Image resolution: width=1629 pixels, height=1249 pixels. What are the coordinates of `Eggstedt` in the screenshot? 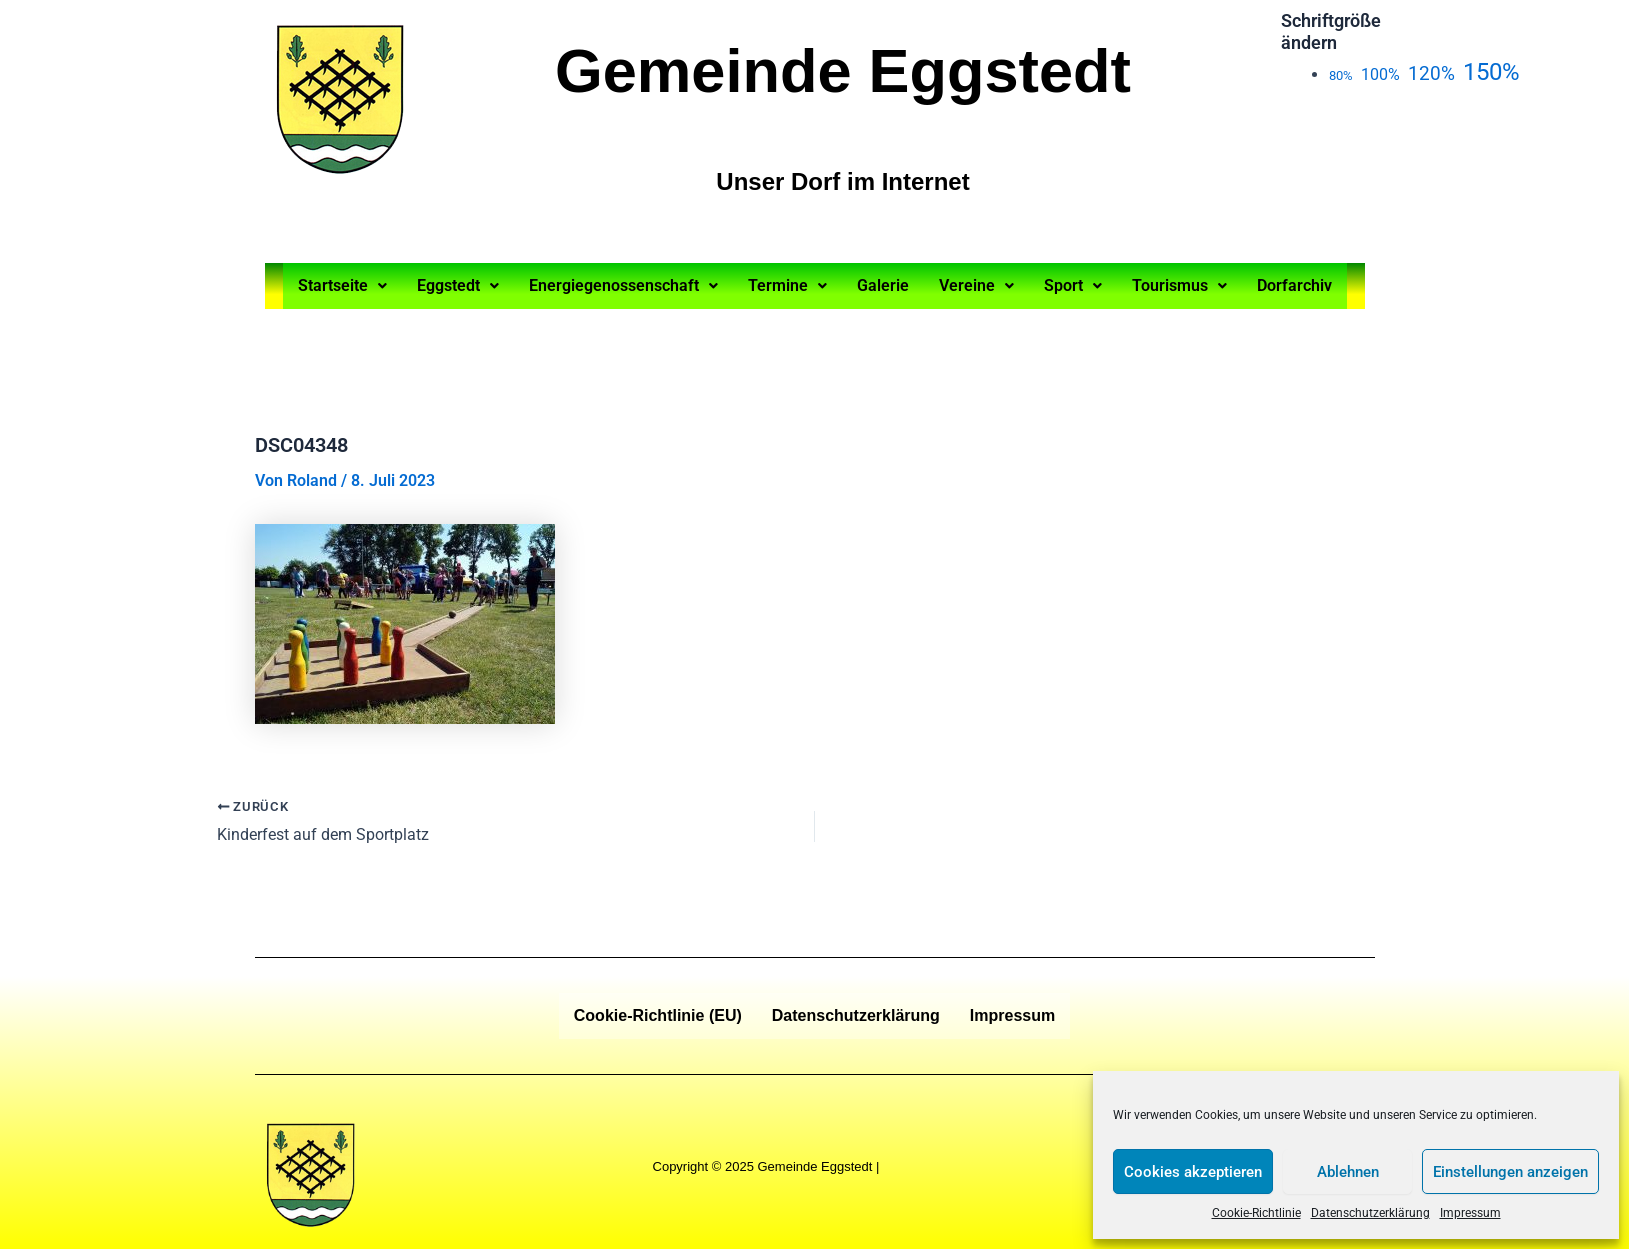 It's located at (458, 285).